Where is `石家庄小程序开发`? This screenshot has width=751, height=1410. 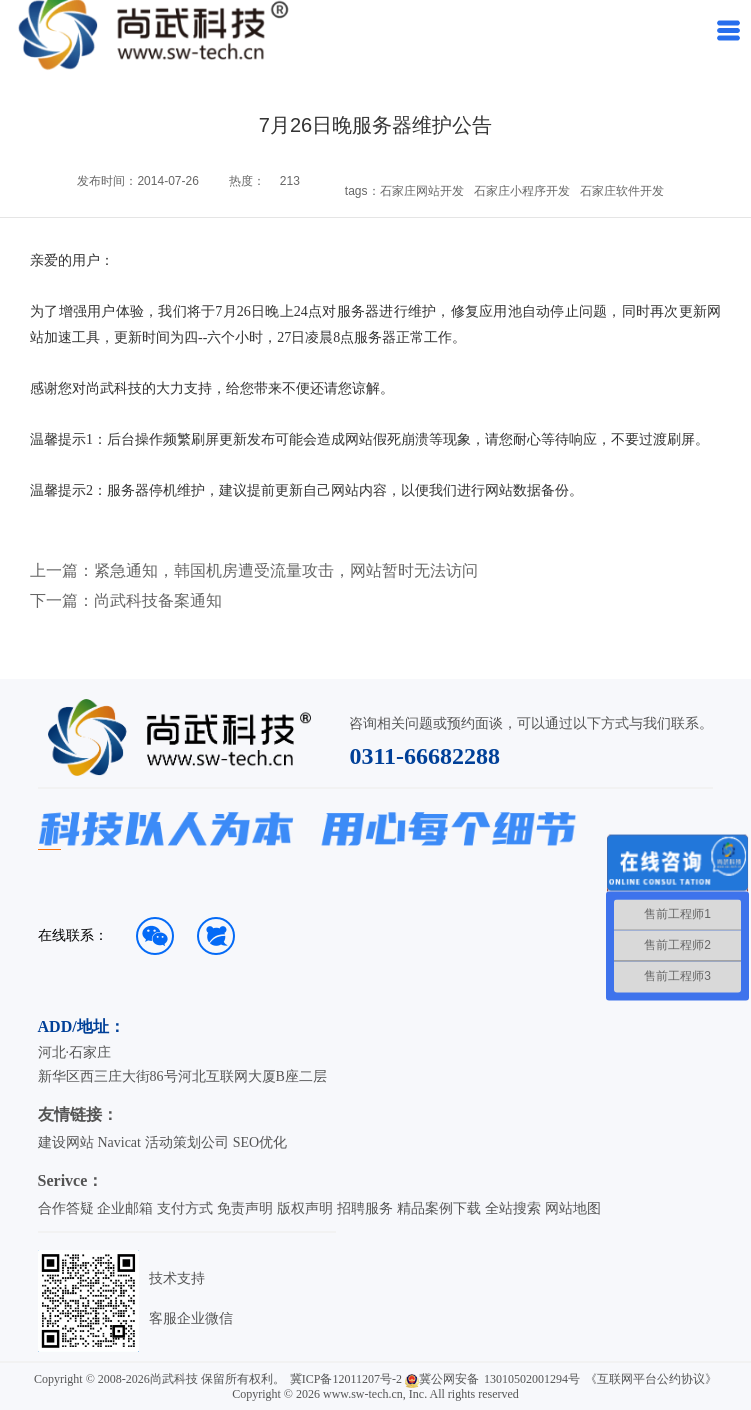 石家庄小程序开发 is located at coordinates (522, 191).